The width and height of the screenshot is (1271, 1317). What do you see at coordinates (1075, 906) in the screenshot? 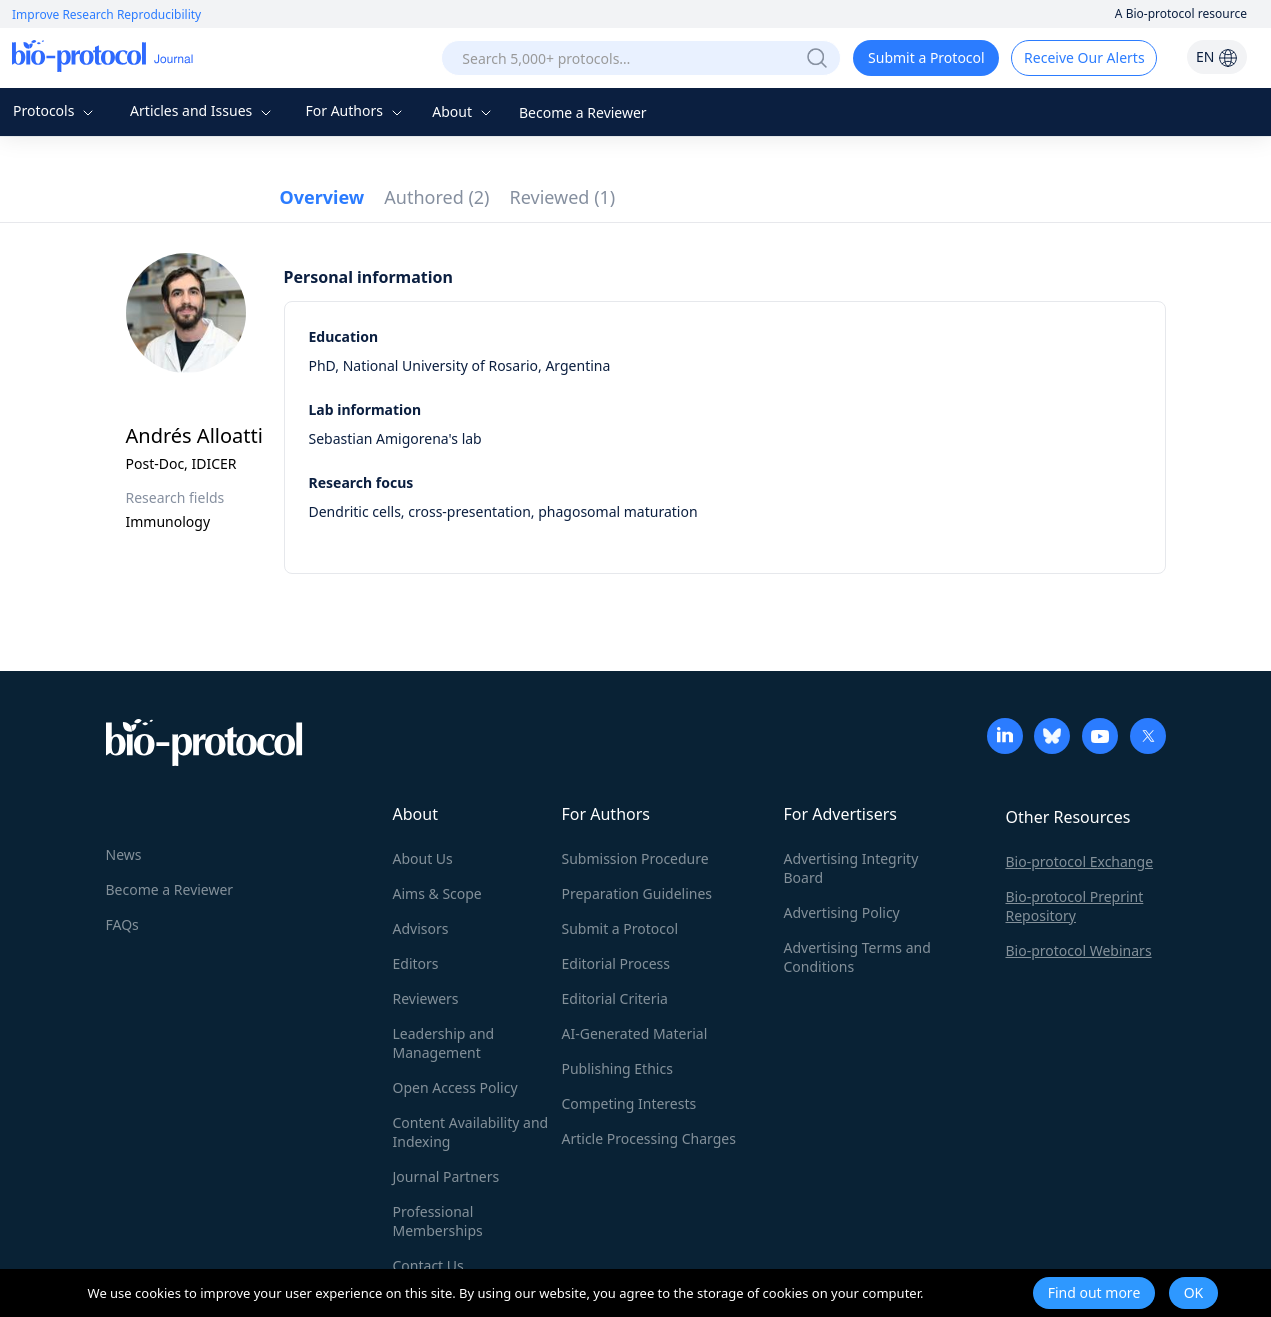
I see `Bio-protocol Preprint Repository` at bounding box center [1075, 906].